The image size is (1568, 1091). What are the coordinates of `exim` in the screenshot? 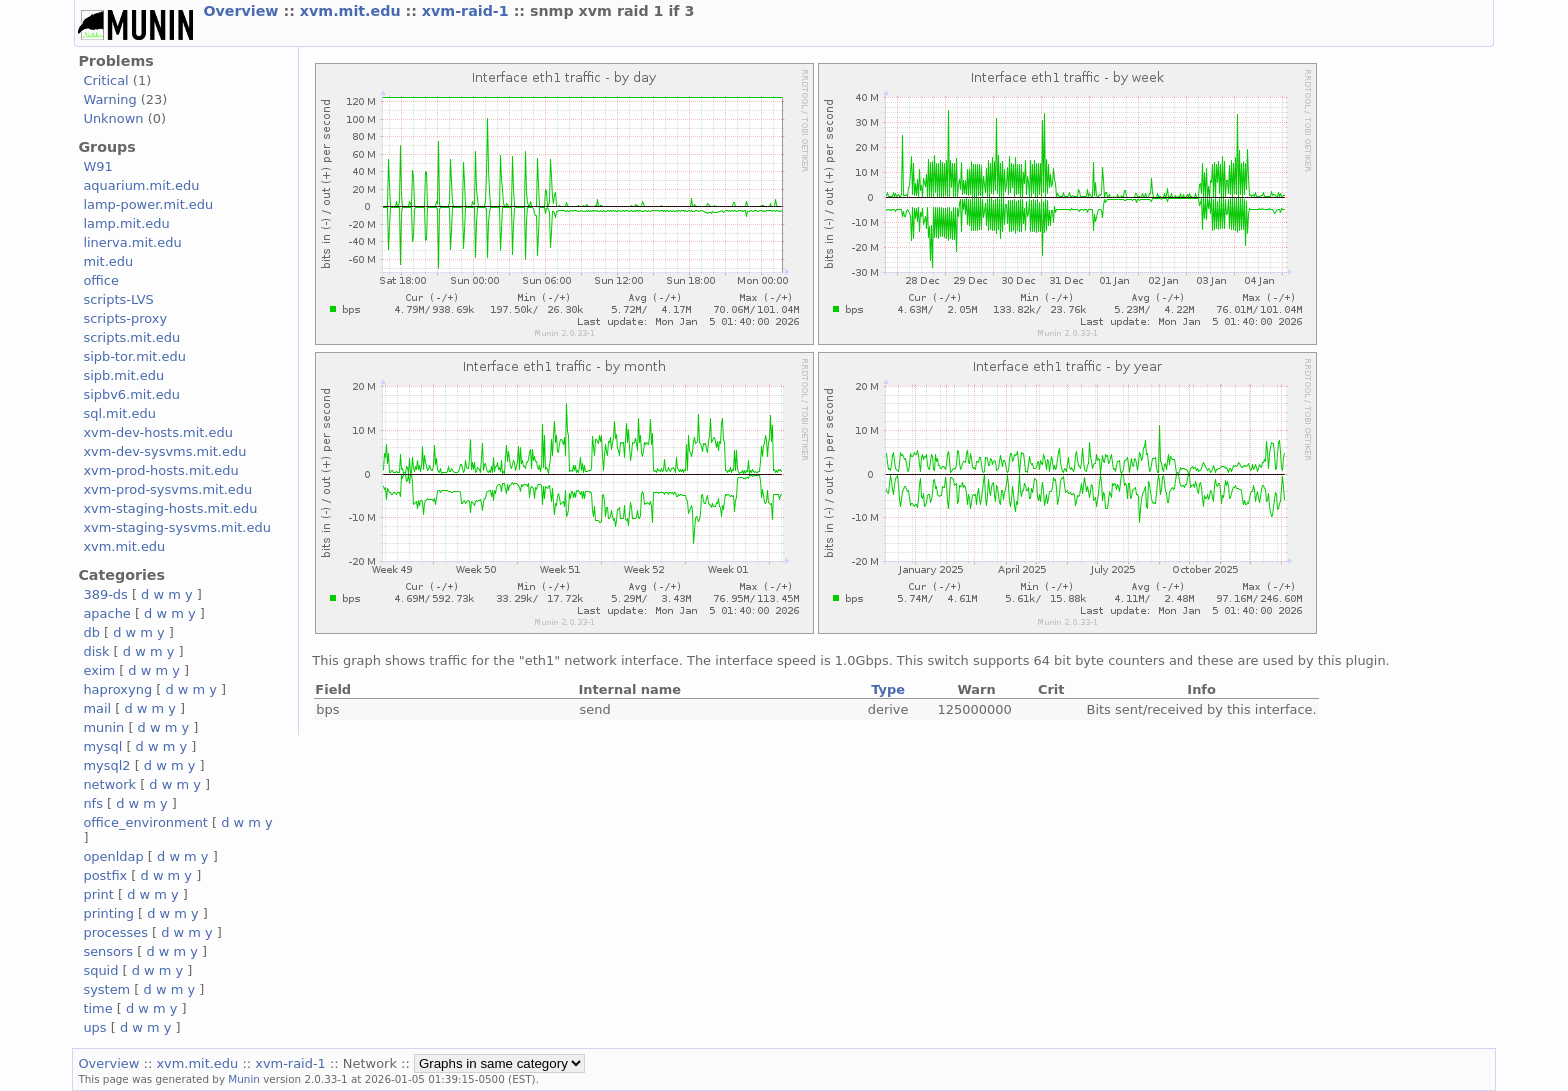 It's located at (99, 670).